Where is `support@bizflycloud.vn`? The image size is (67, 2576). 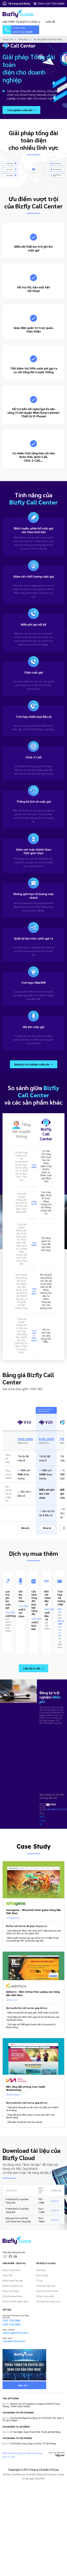
support@bizflycloud.vn is located at coordinates (15, 2332).